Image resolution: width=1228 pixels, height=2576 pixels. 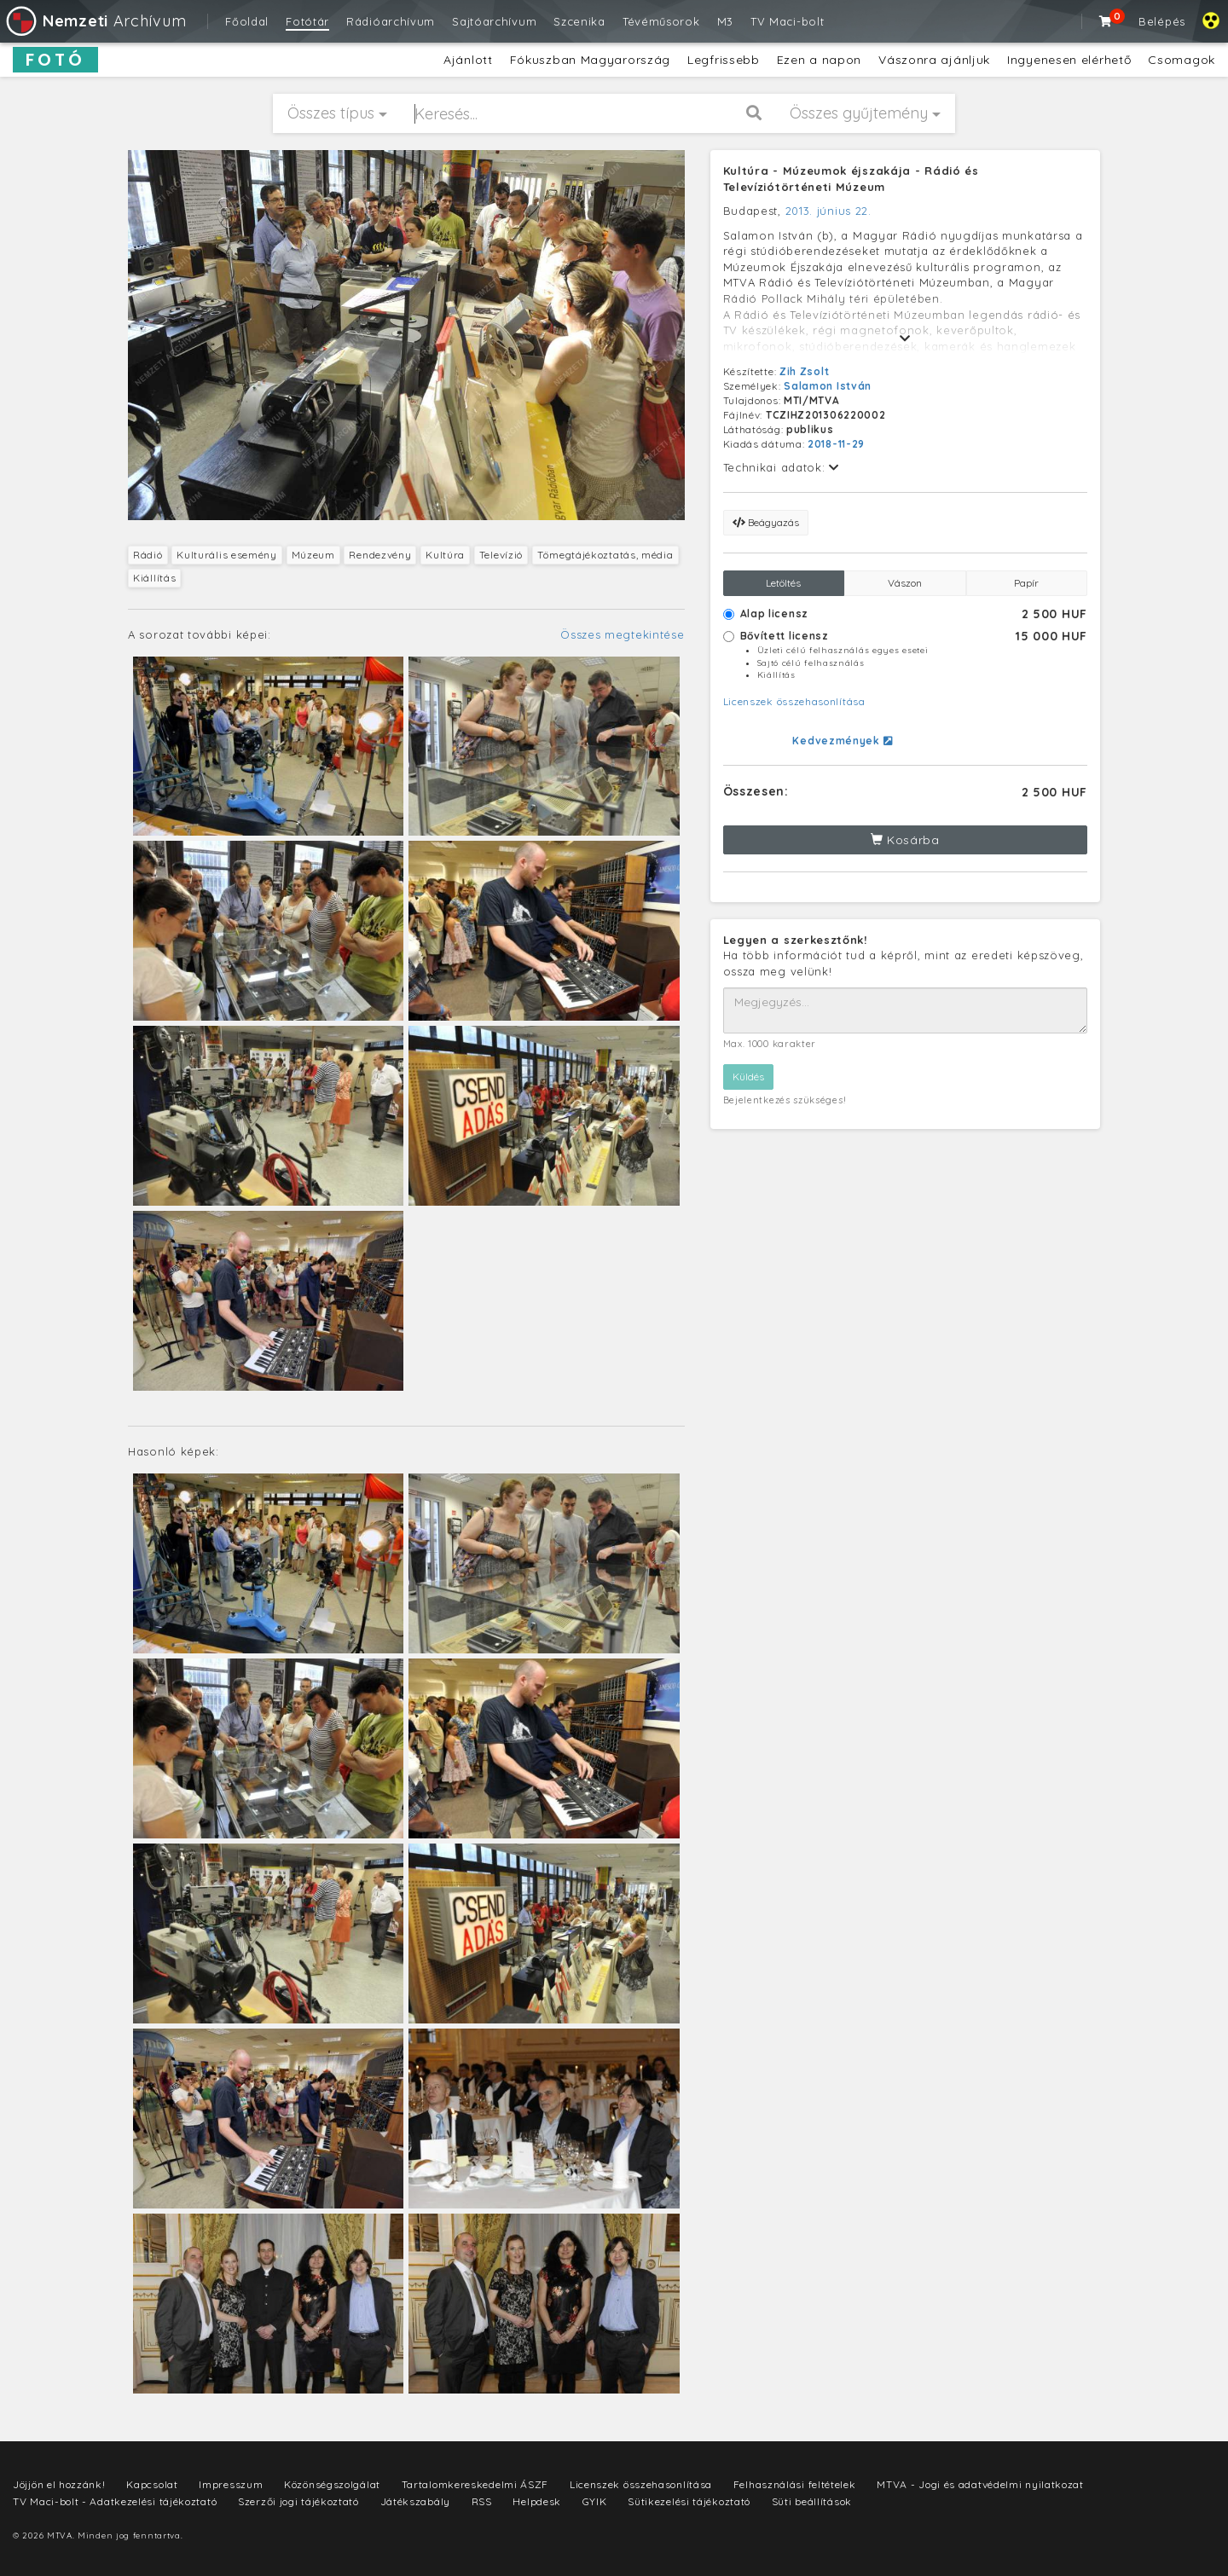 What do you see at coordinates (475, 2484) in the screenshot?
I see `Tartalomkereskedelmi ÁSZF` at bounding box center [475, 2484].